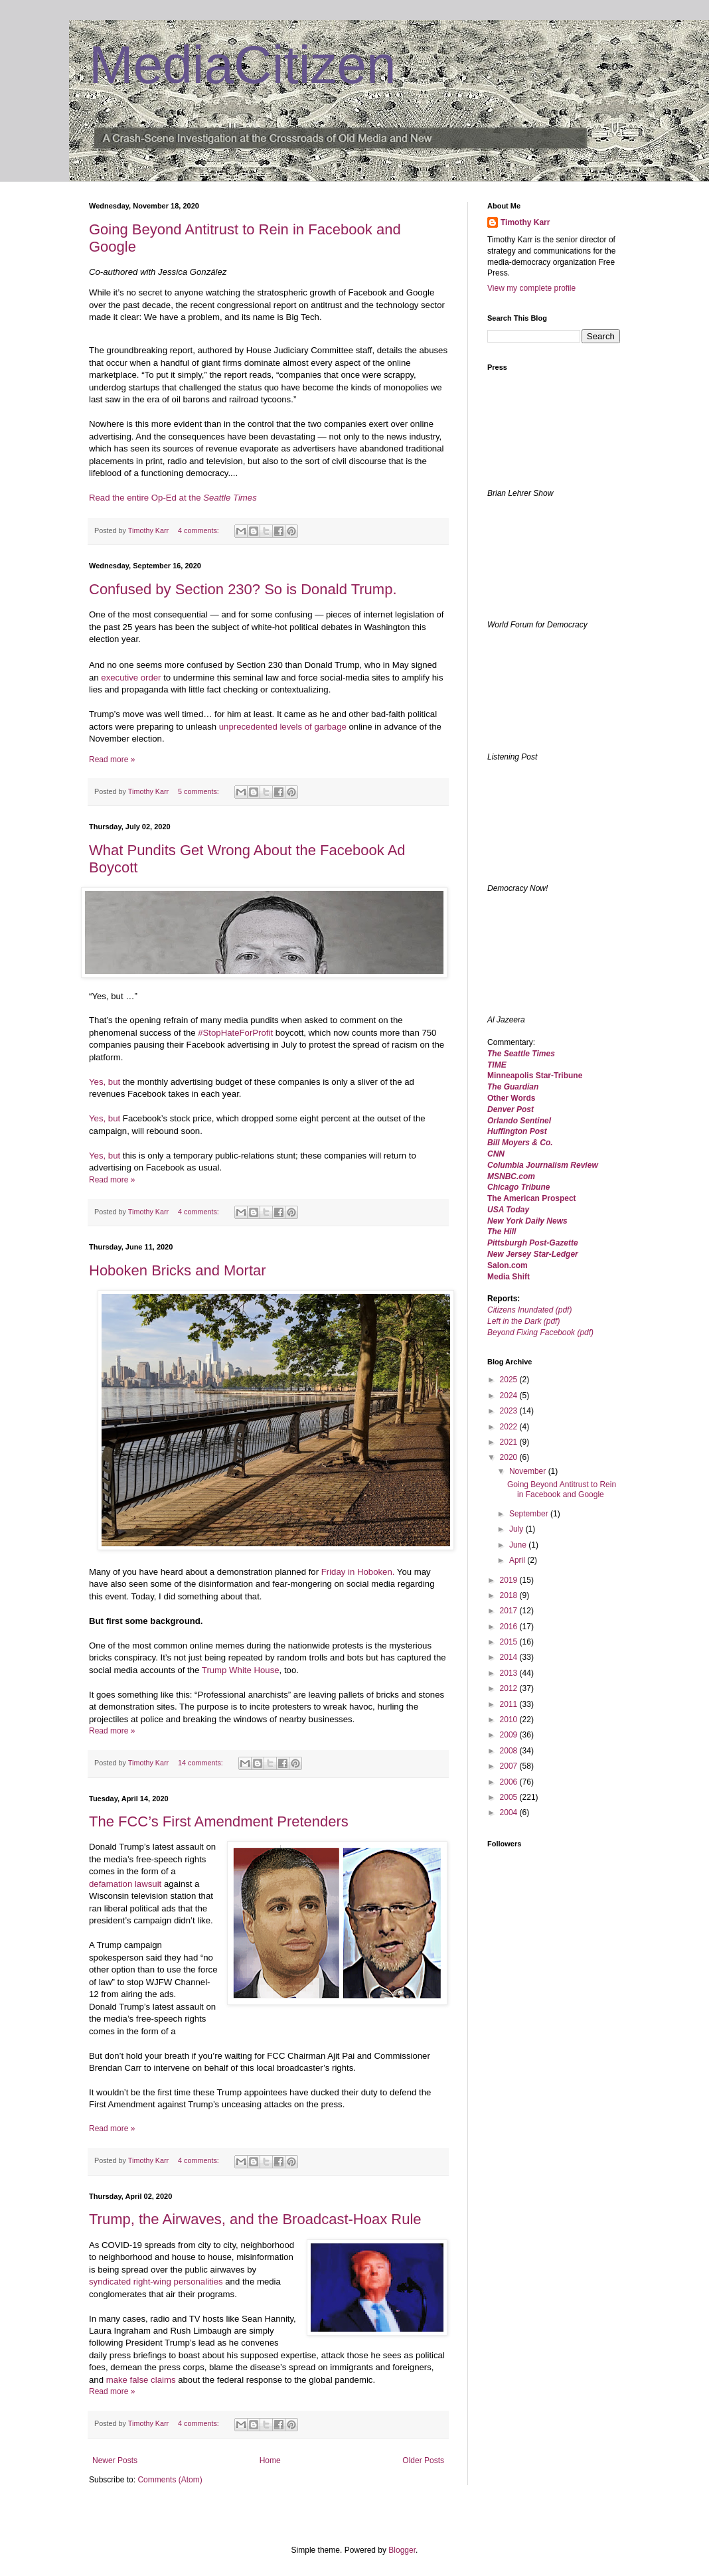 This screenshot has width=709, height=2576. Describe the element at coordinates (510, 1442) in the screenshot. I see `2021` at that location.